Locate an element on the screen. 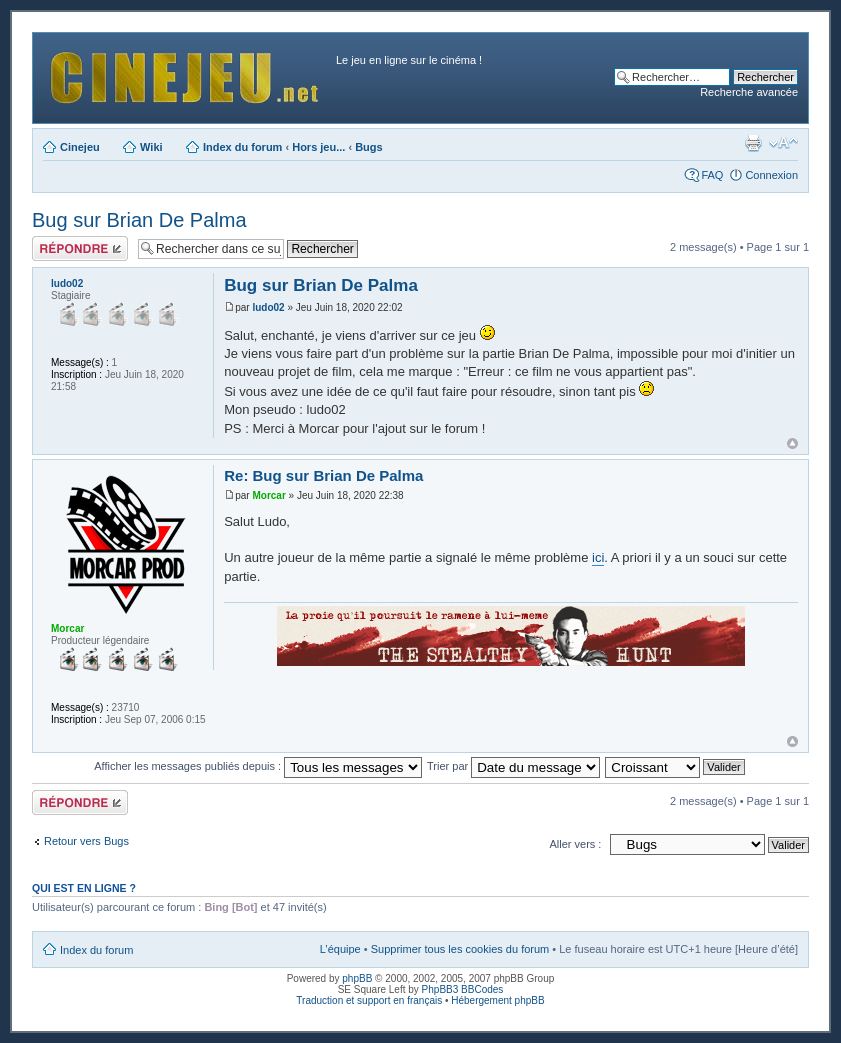 The image size is (841, 1043). Aller vers : is located at coordinates (575, 844).